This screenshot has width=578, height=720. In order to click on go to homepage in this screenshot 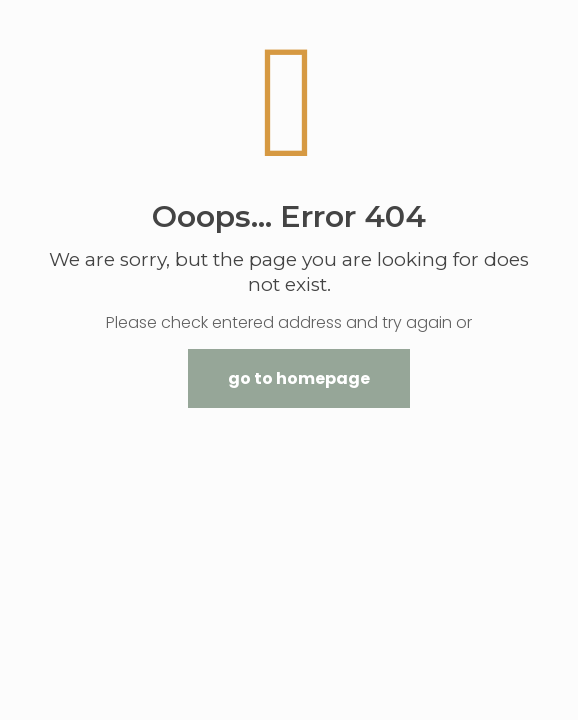, I will do `click(299, 378)`.